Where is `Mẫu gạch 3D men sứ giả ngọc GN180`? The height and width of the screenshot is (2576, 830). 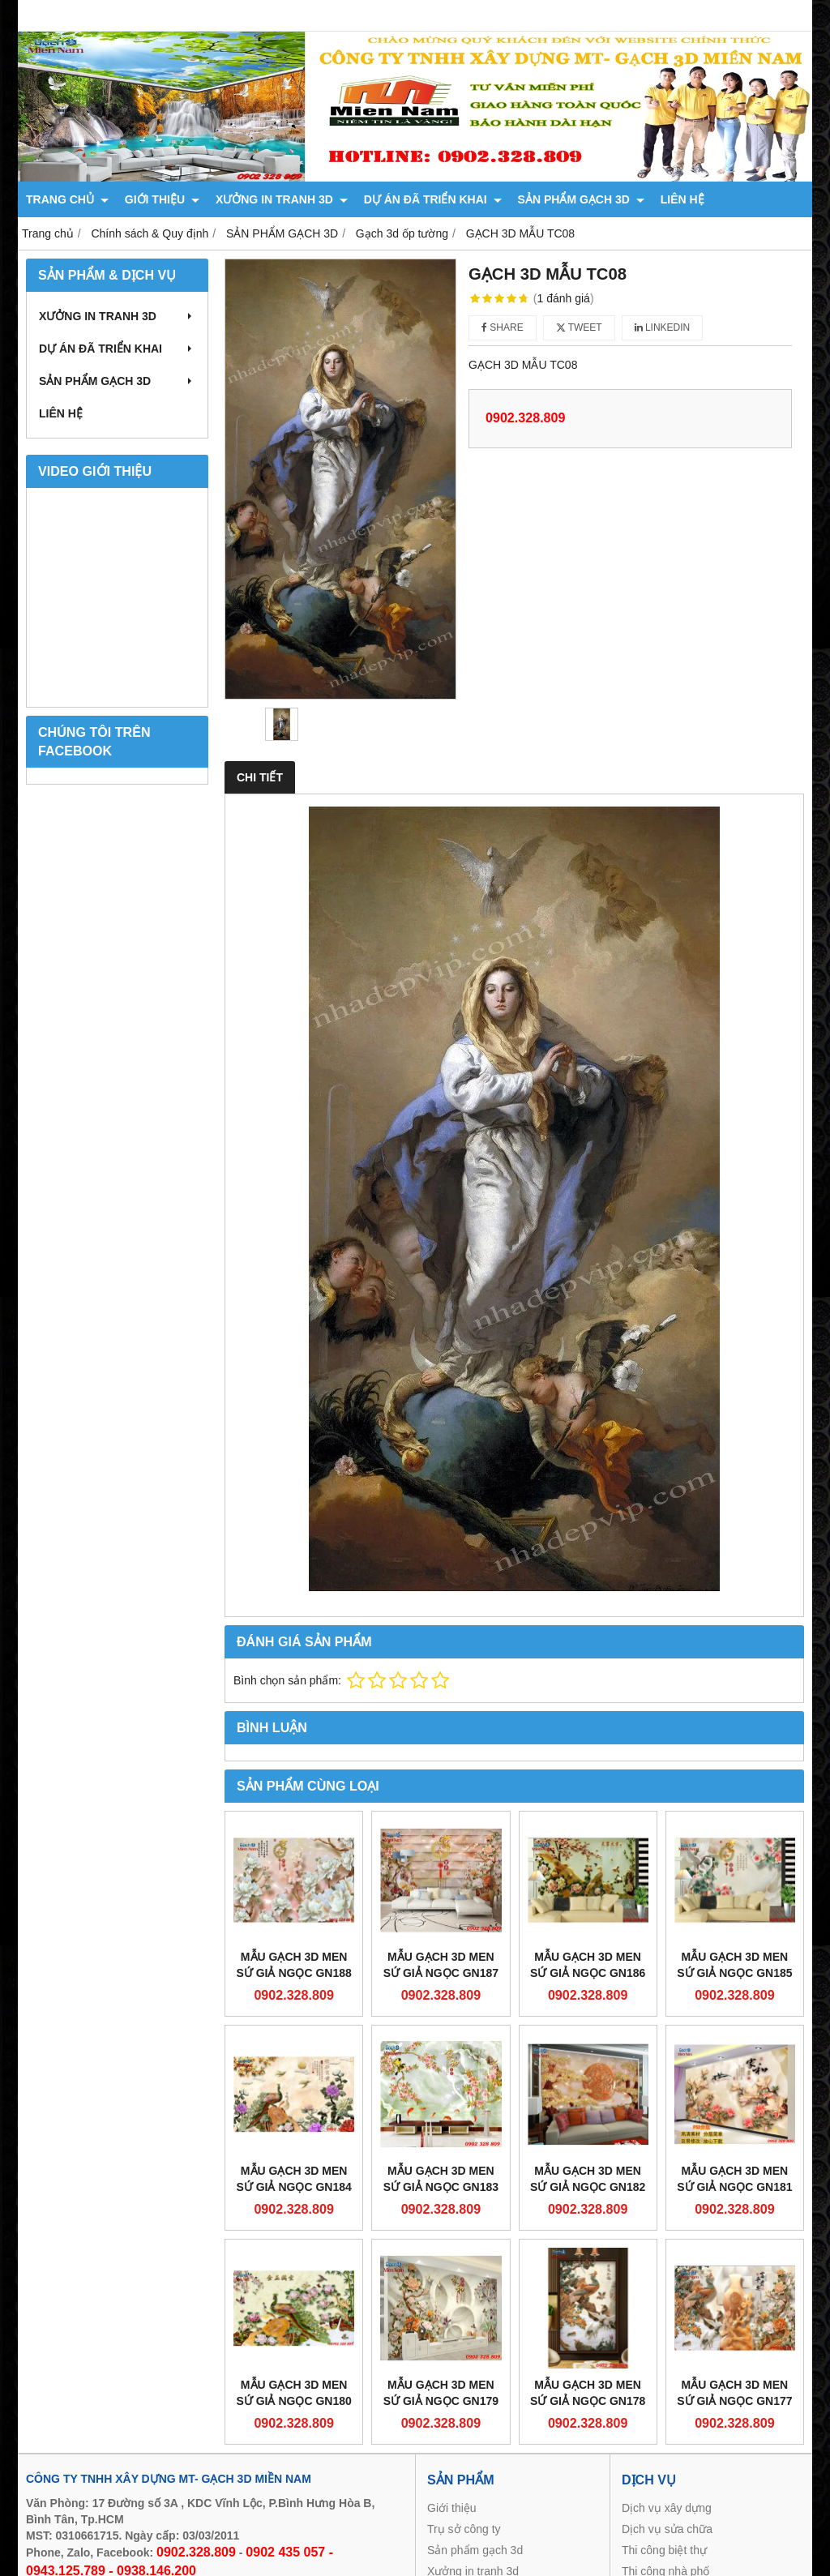 Mẫu gạch 3D men sứ giả ngọc GN180 is located at coordinates (293, 2392).